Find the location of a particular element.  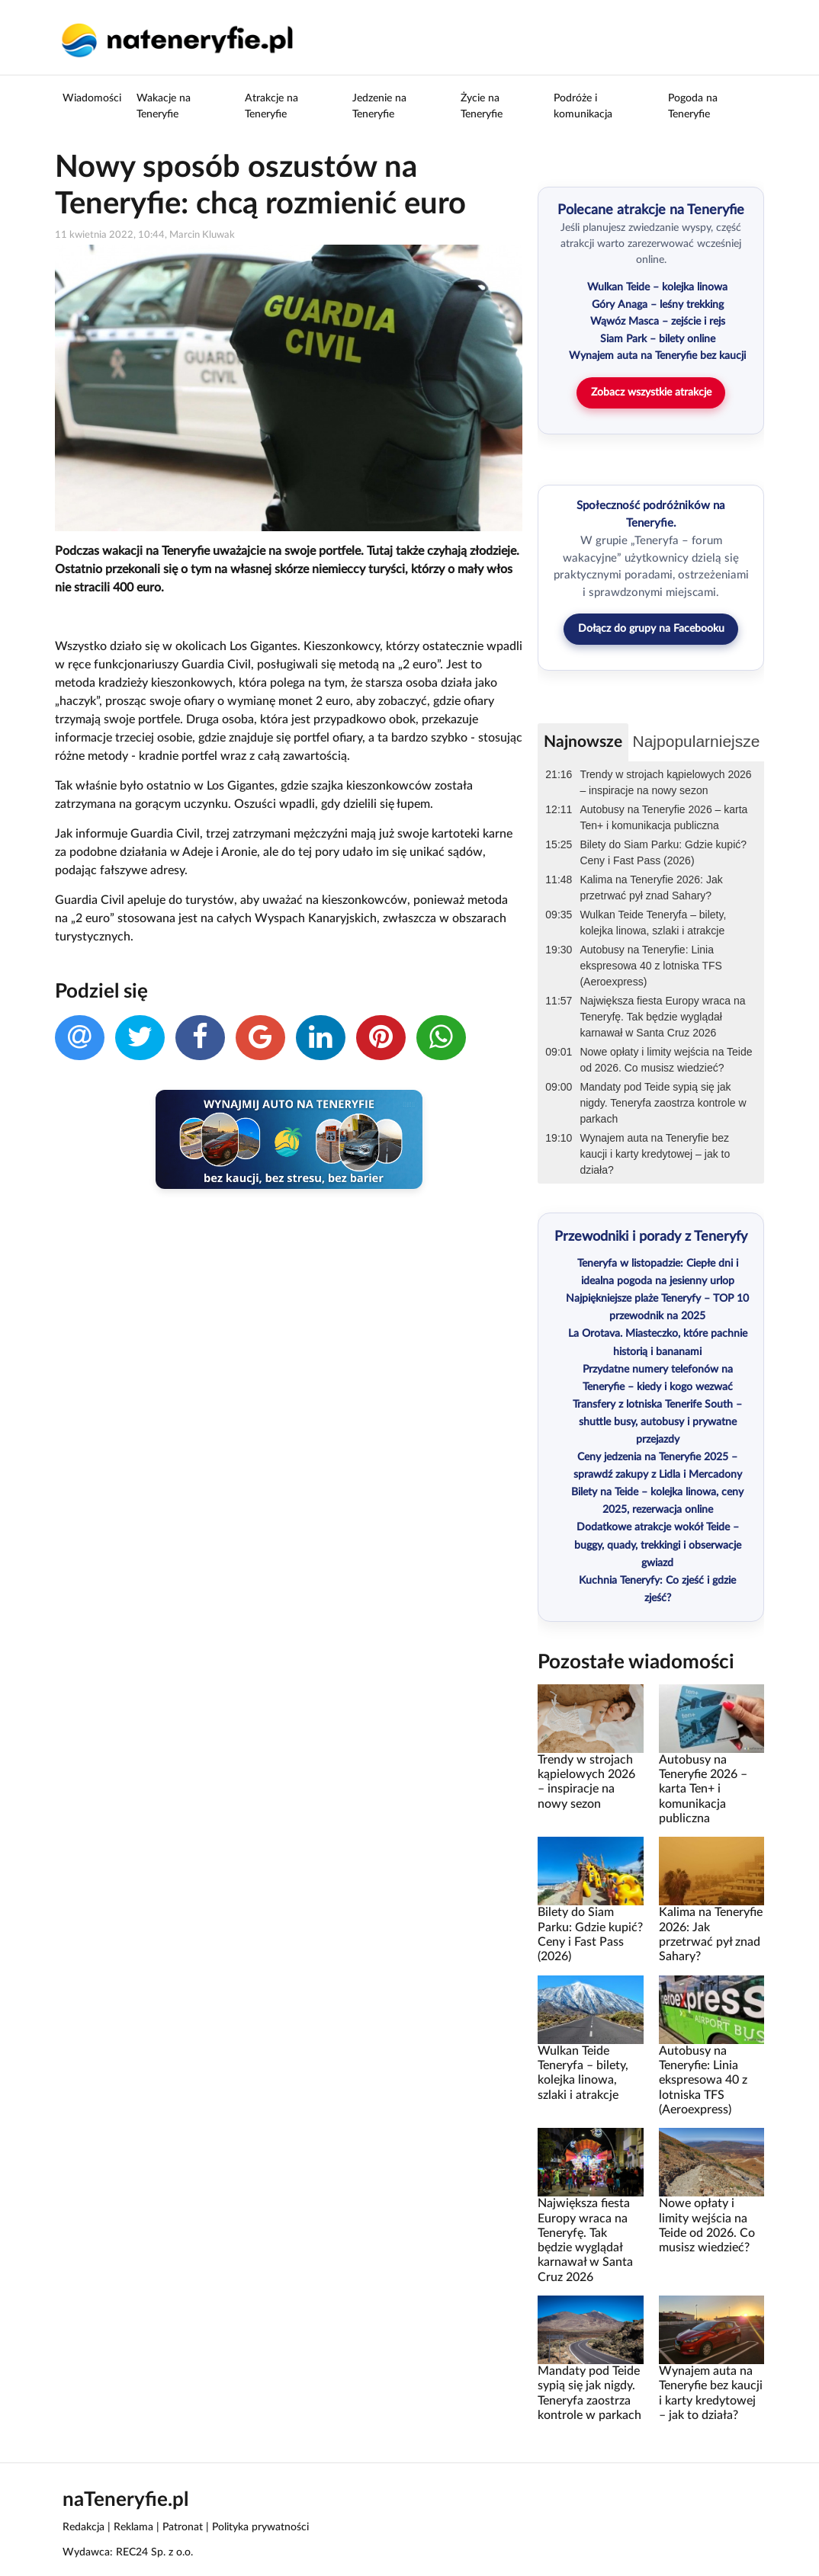

Wynajem auta na Teneryfie bez kaucji i karty kredytowej – jak to działa? is located at coordinates (655, 1154).